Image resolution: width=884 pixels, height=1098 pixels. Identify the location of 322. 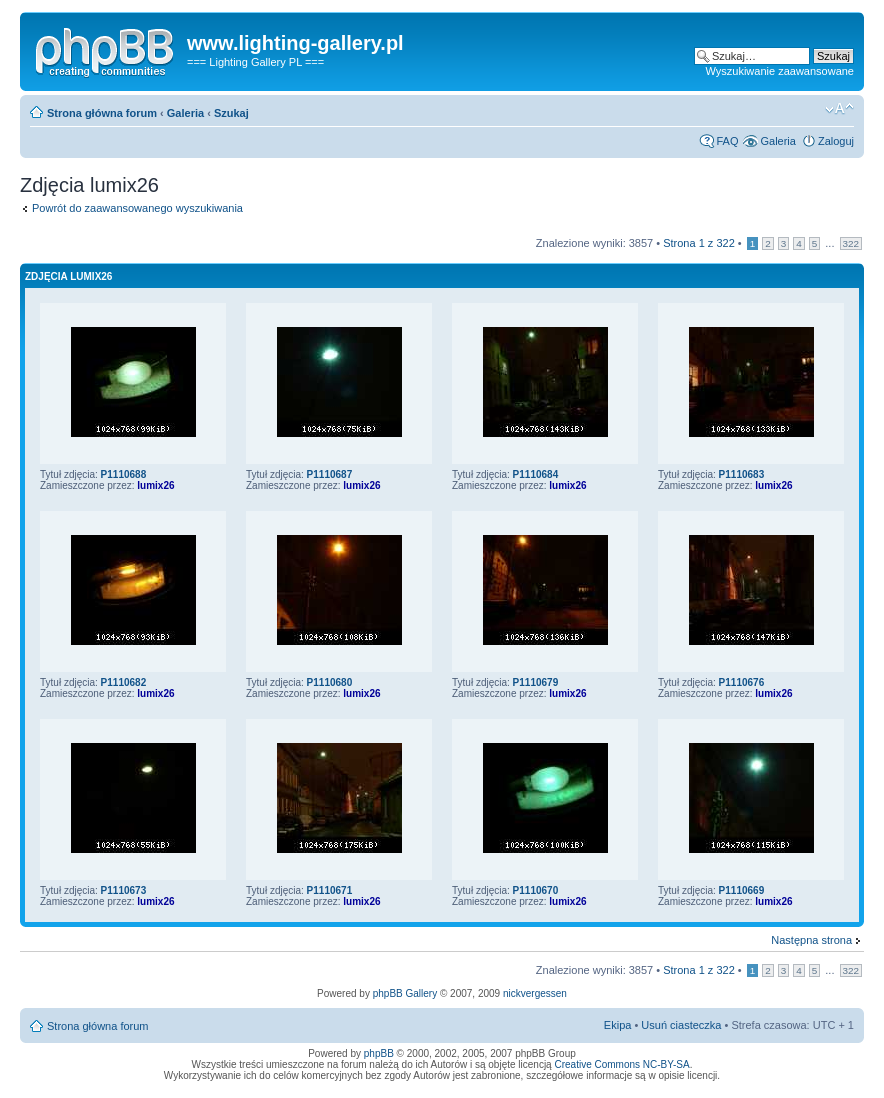
(851, 243).